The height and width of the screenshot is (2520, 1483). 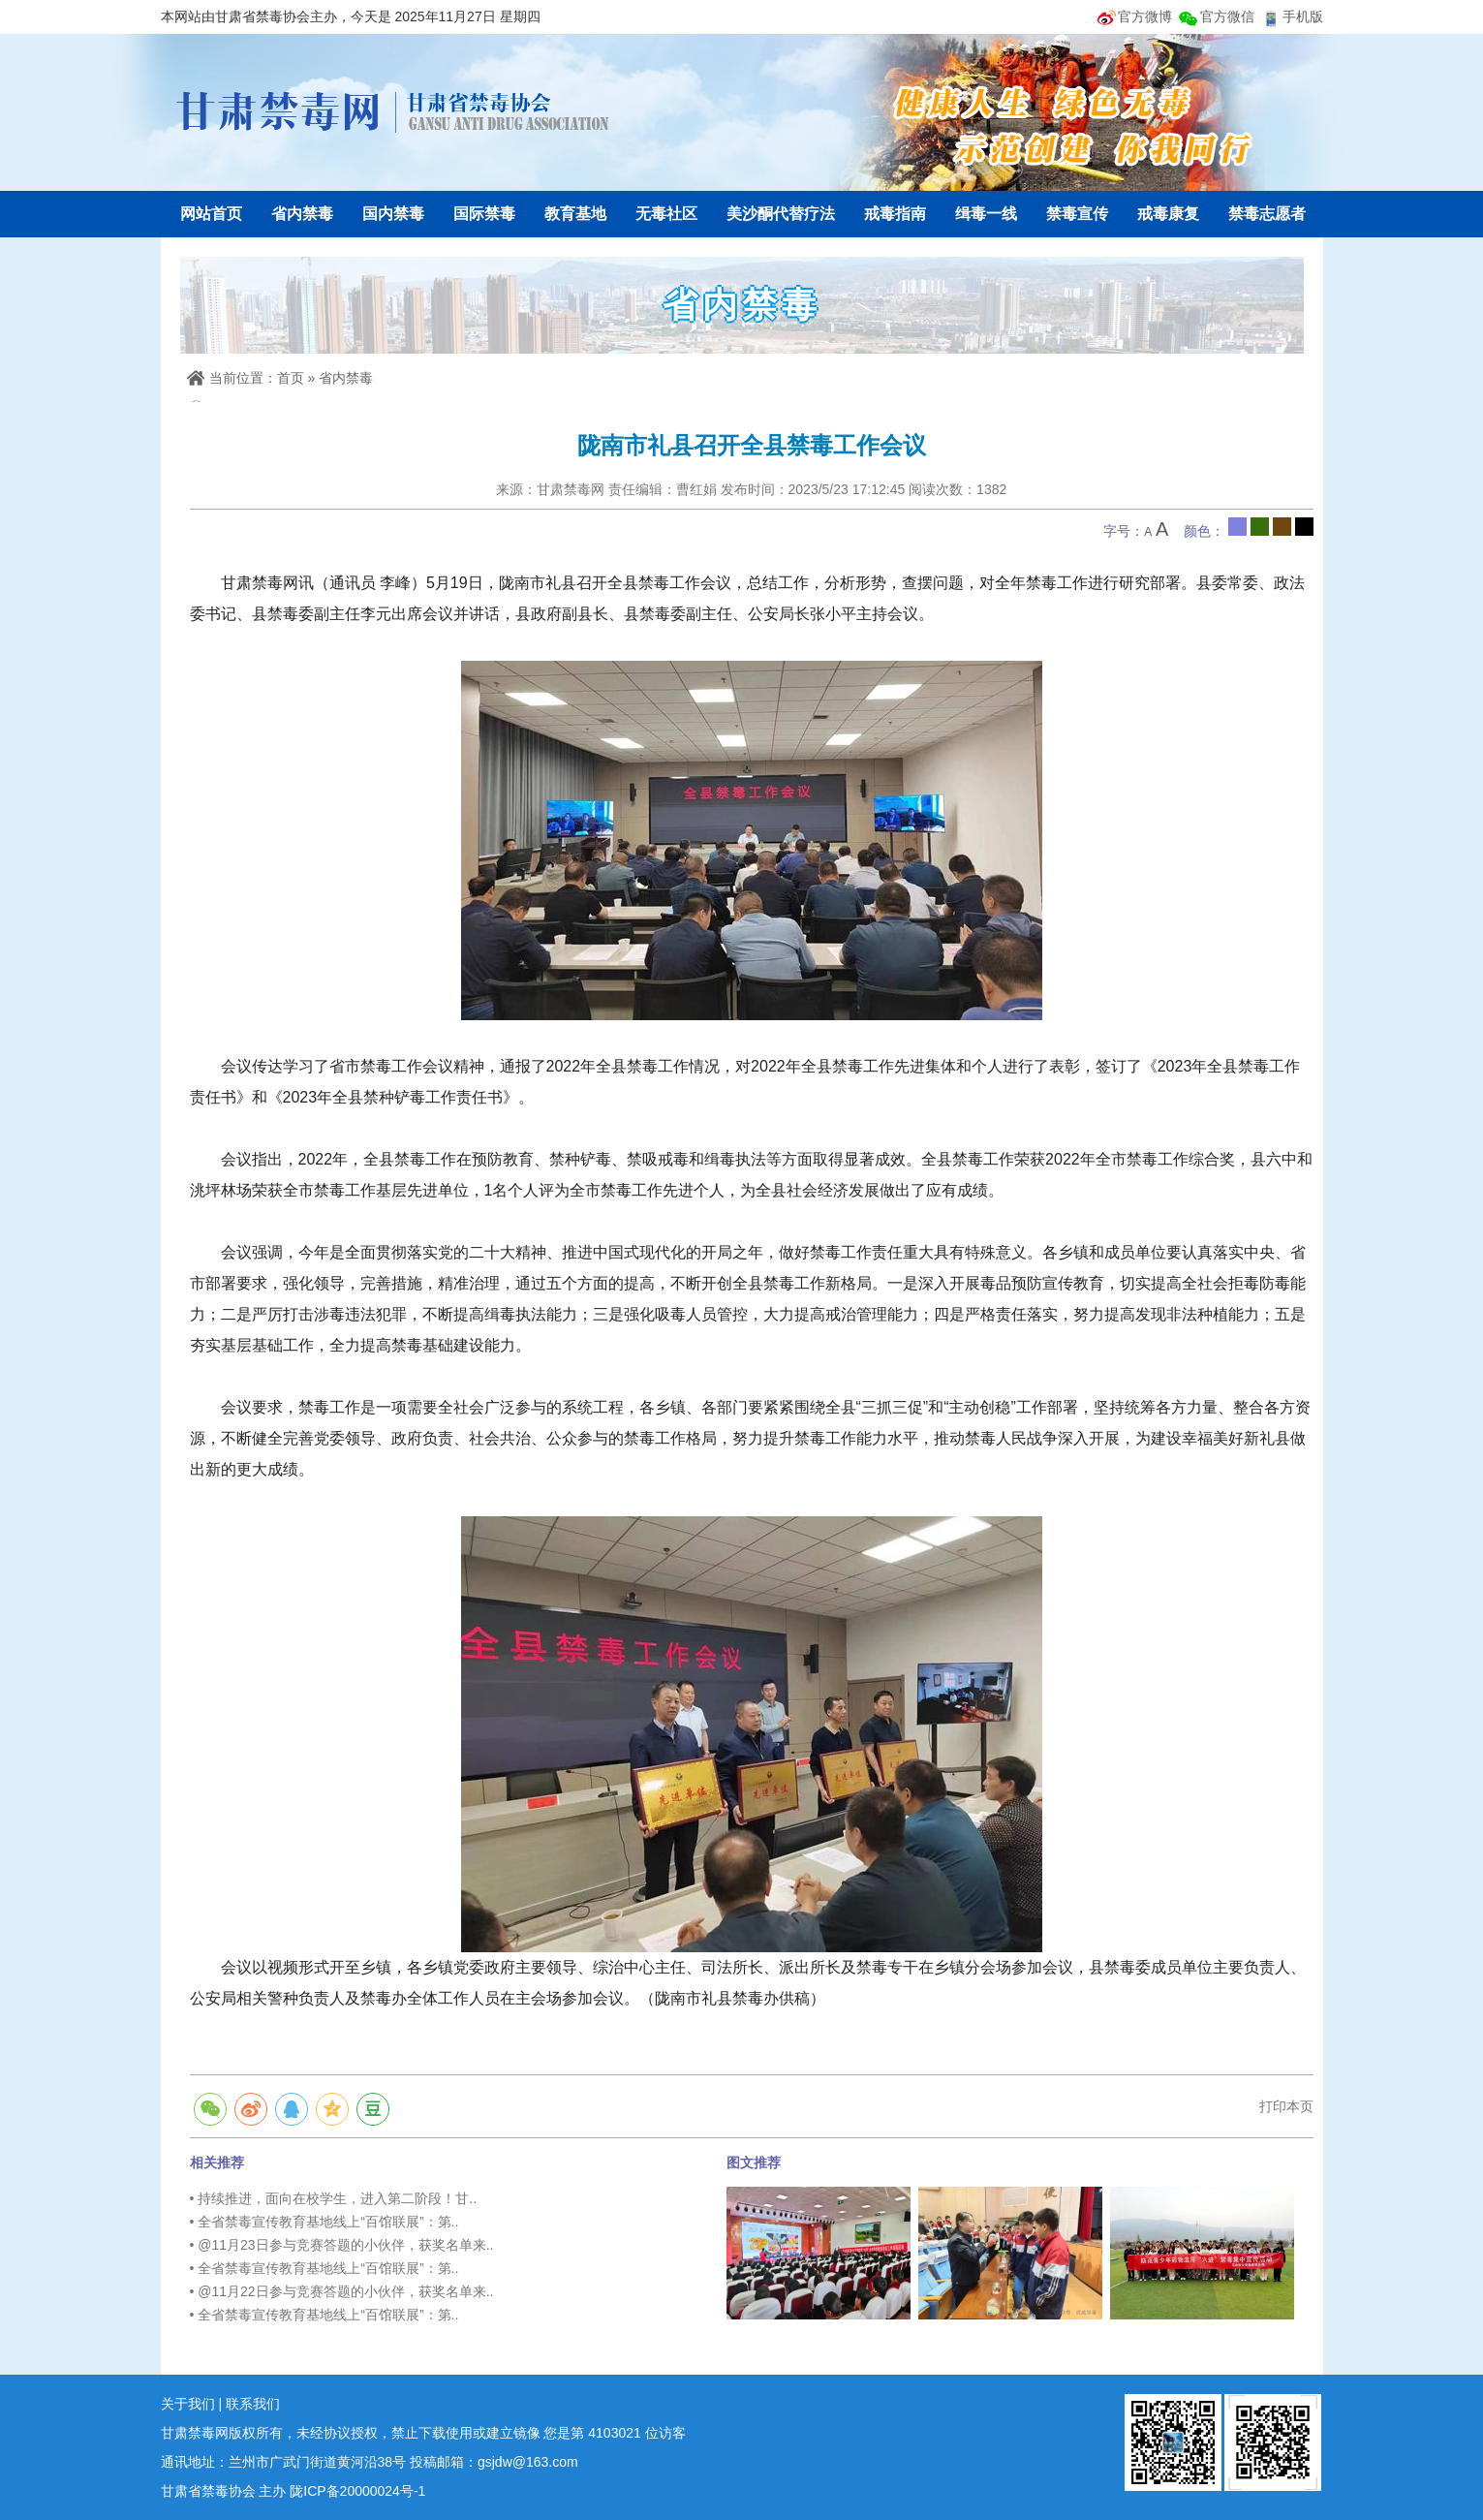 What do you see at coordinates (575, 213) in the screenshot?
I see `教育基地` at bounding box center [575, 213].